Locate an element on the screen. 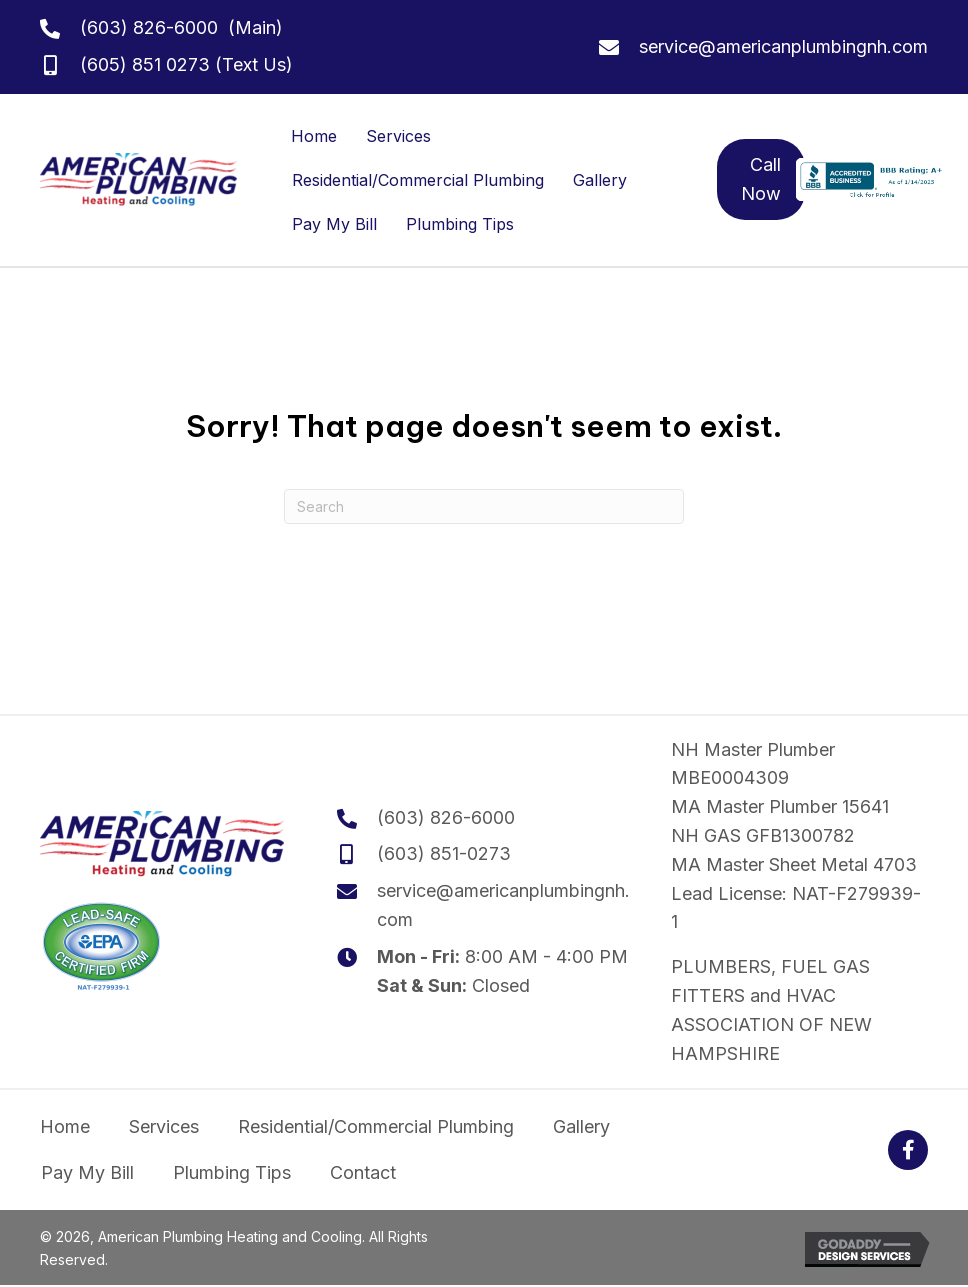 This screenshot has height=1287, width=968. (603) 851-0273 is located at coordinates (444, 853).